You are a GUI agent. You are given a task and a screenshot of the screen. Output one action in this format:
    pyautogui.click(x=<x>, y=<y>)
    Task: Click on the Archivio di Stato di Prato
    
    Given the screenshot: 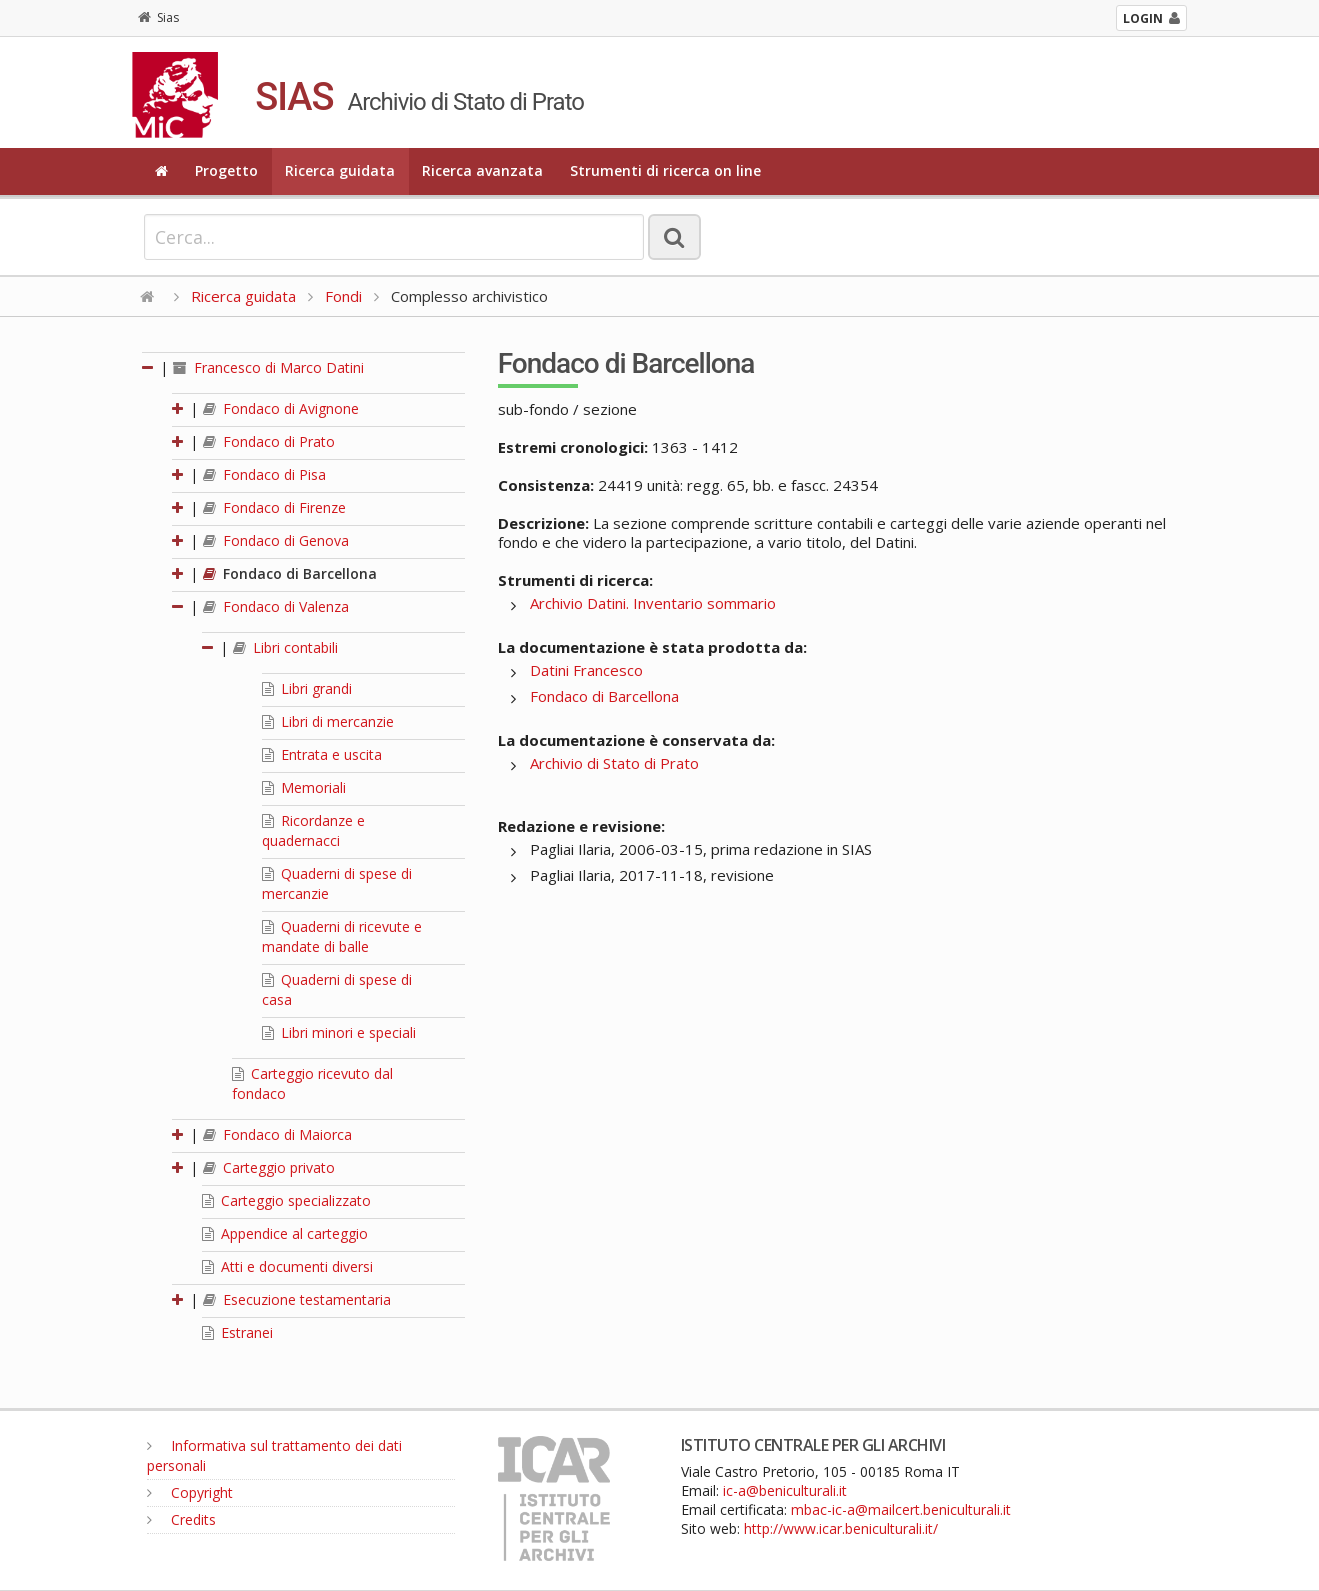 What is the action you would take?
    pyautogui.click(x=614, y=763)
    